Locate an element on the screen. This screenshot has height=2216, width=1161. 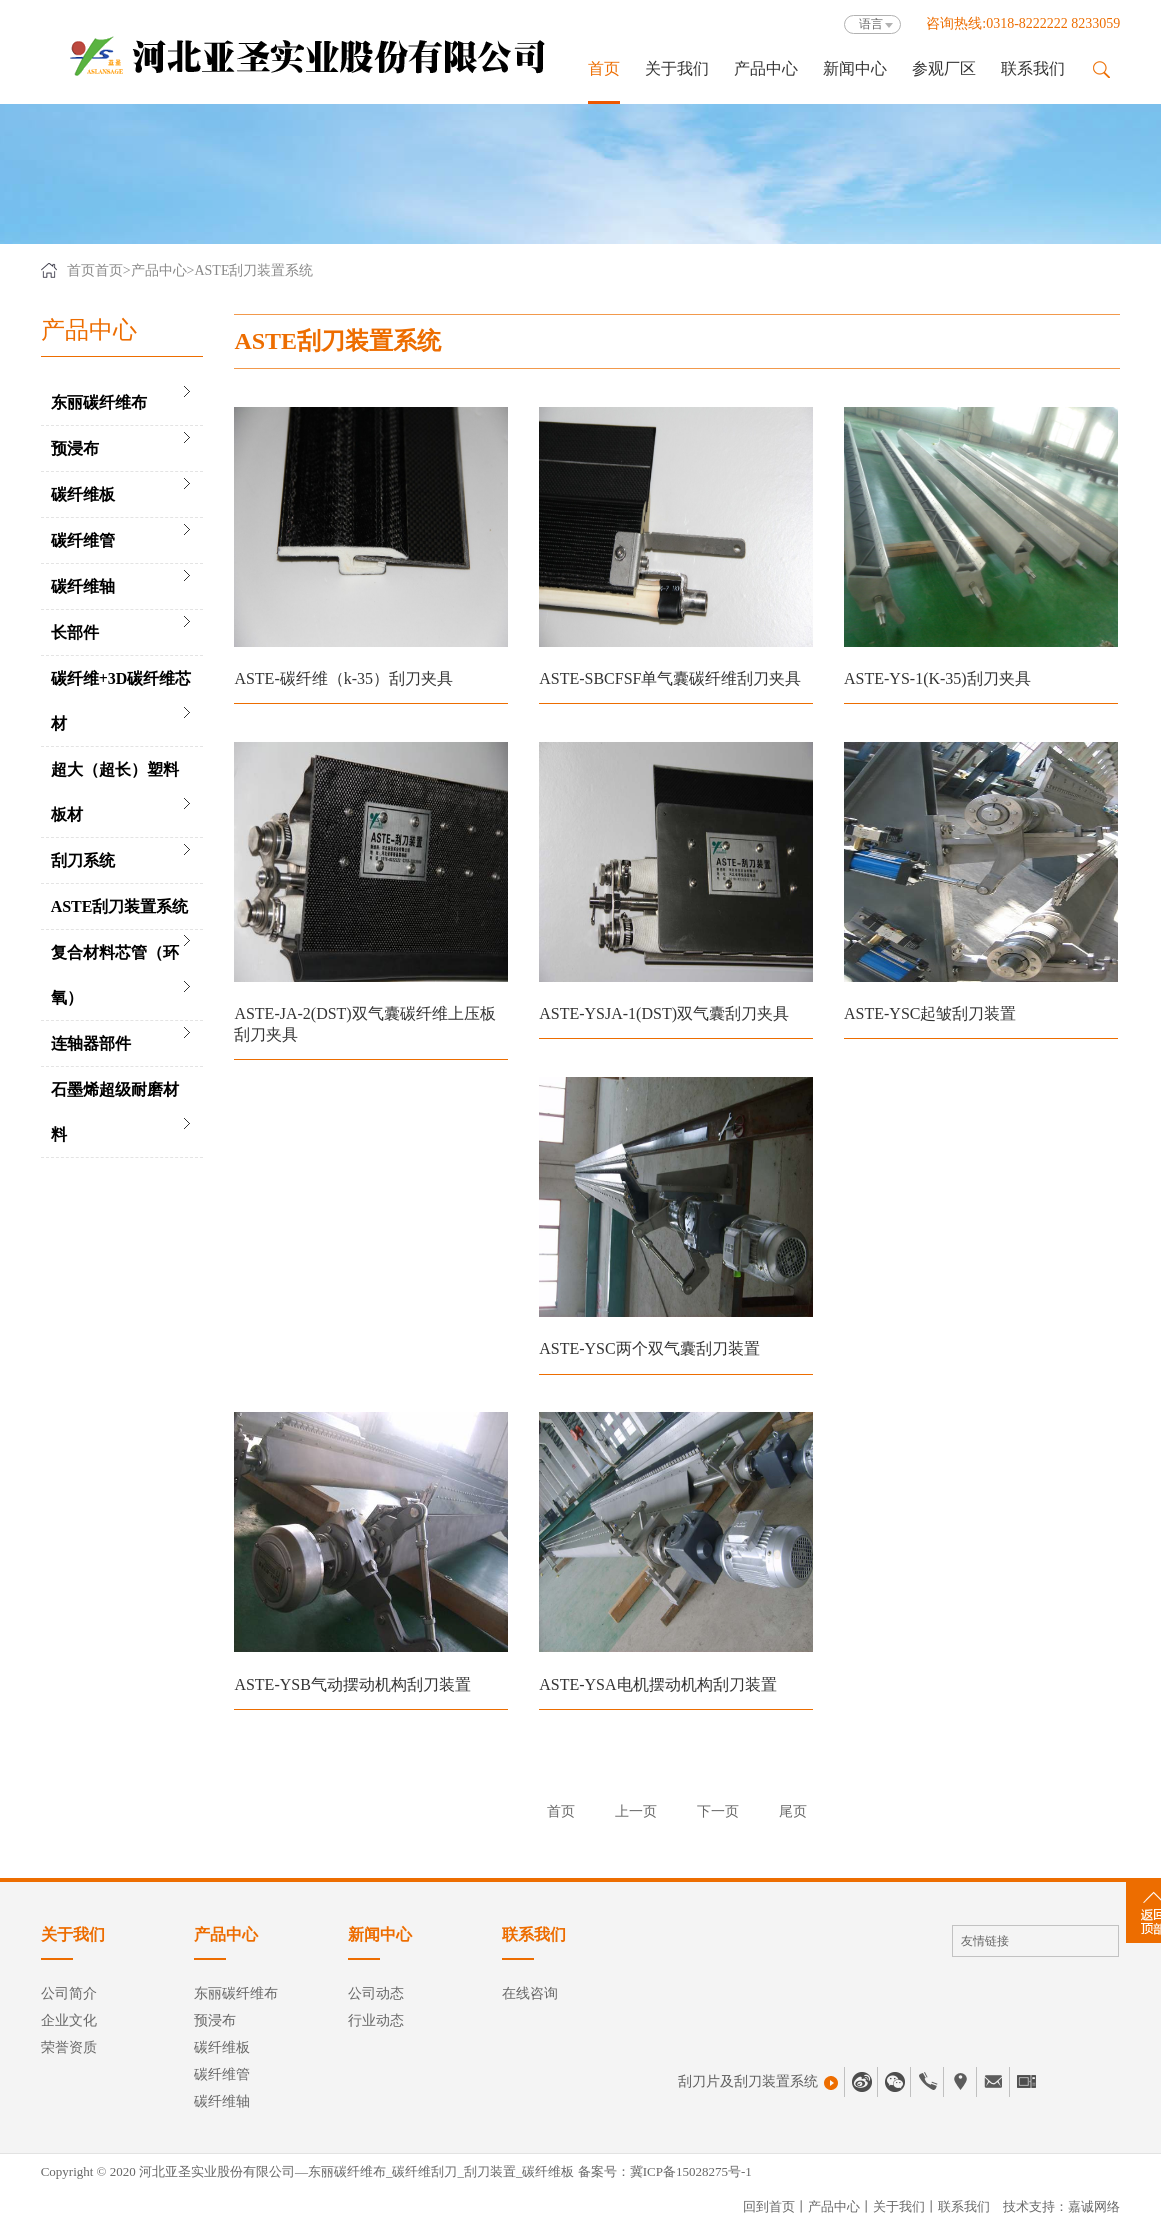
参观厂区 is located at coordinates (944, 68).